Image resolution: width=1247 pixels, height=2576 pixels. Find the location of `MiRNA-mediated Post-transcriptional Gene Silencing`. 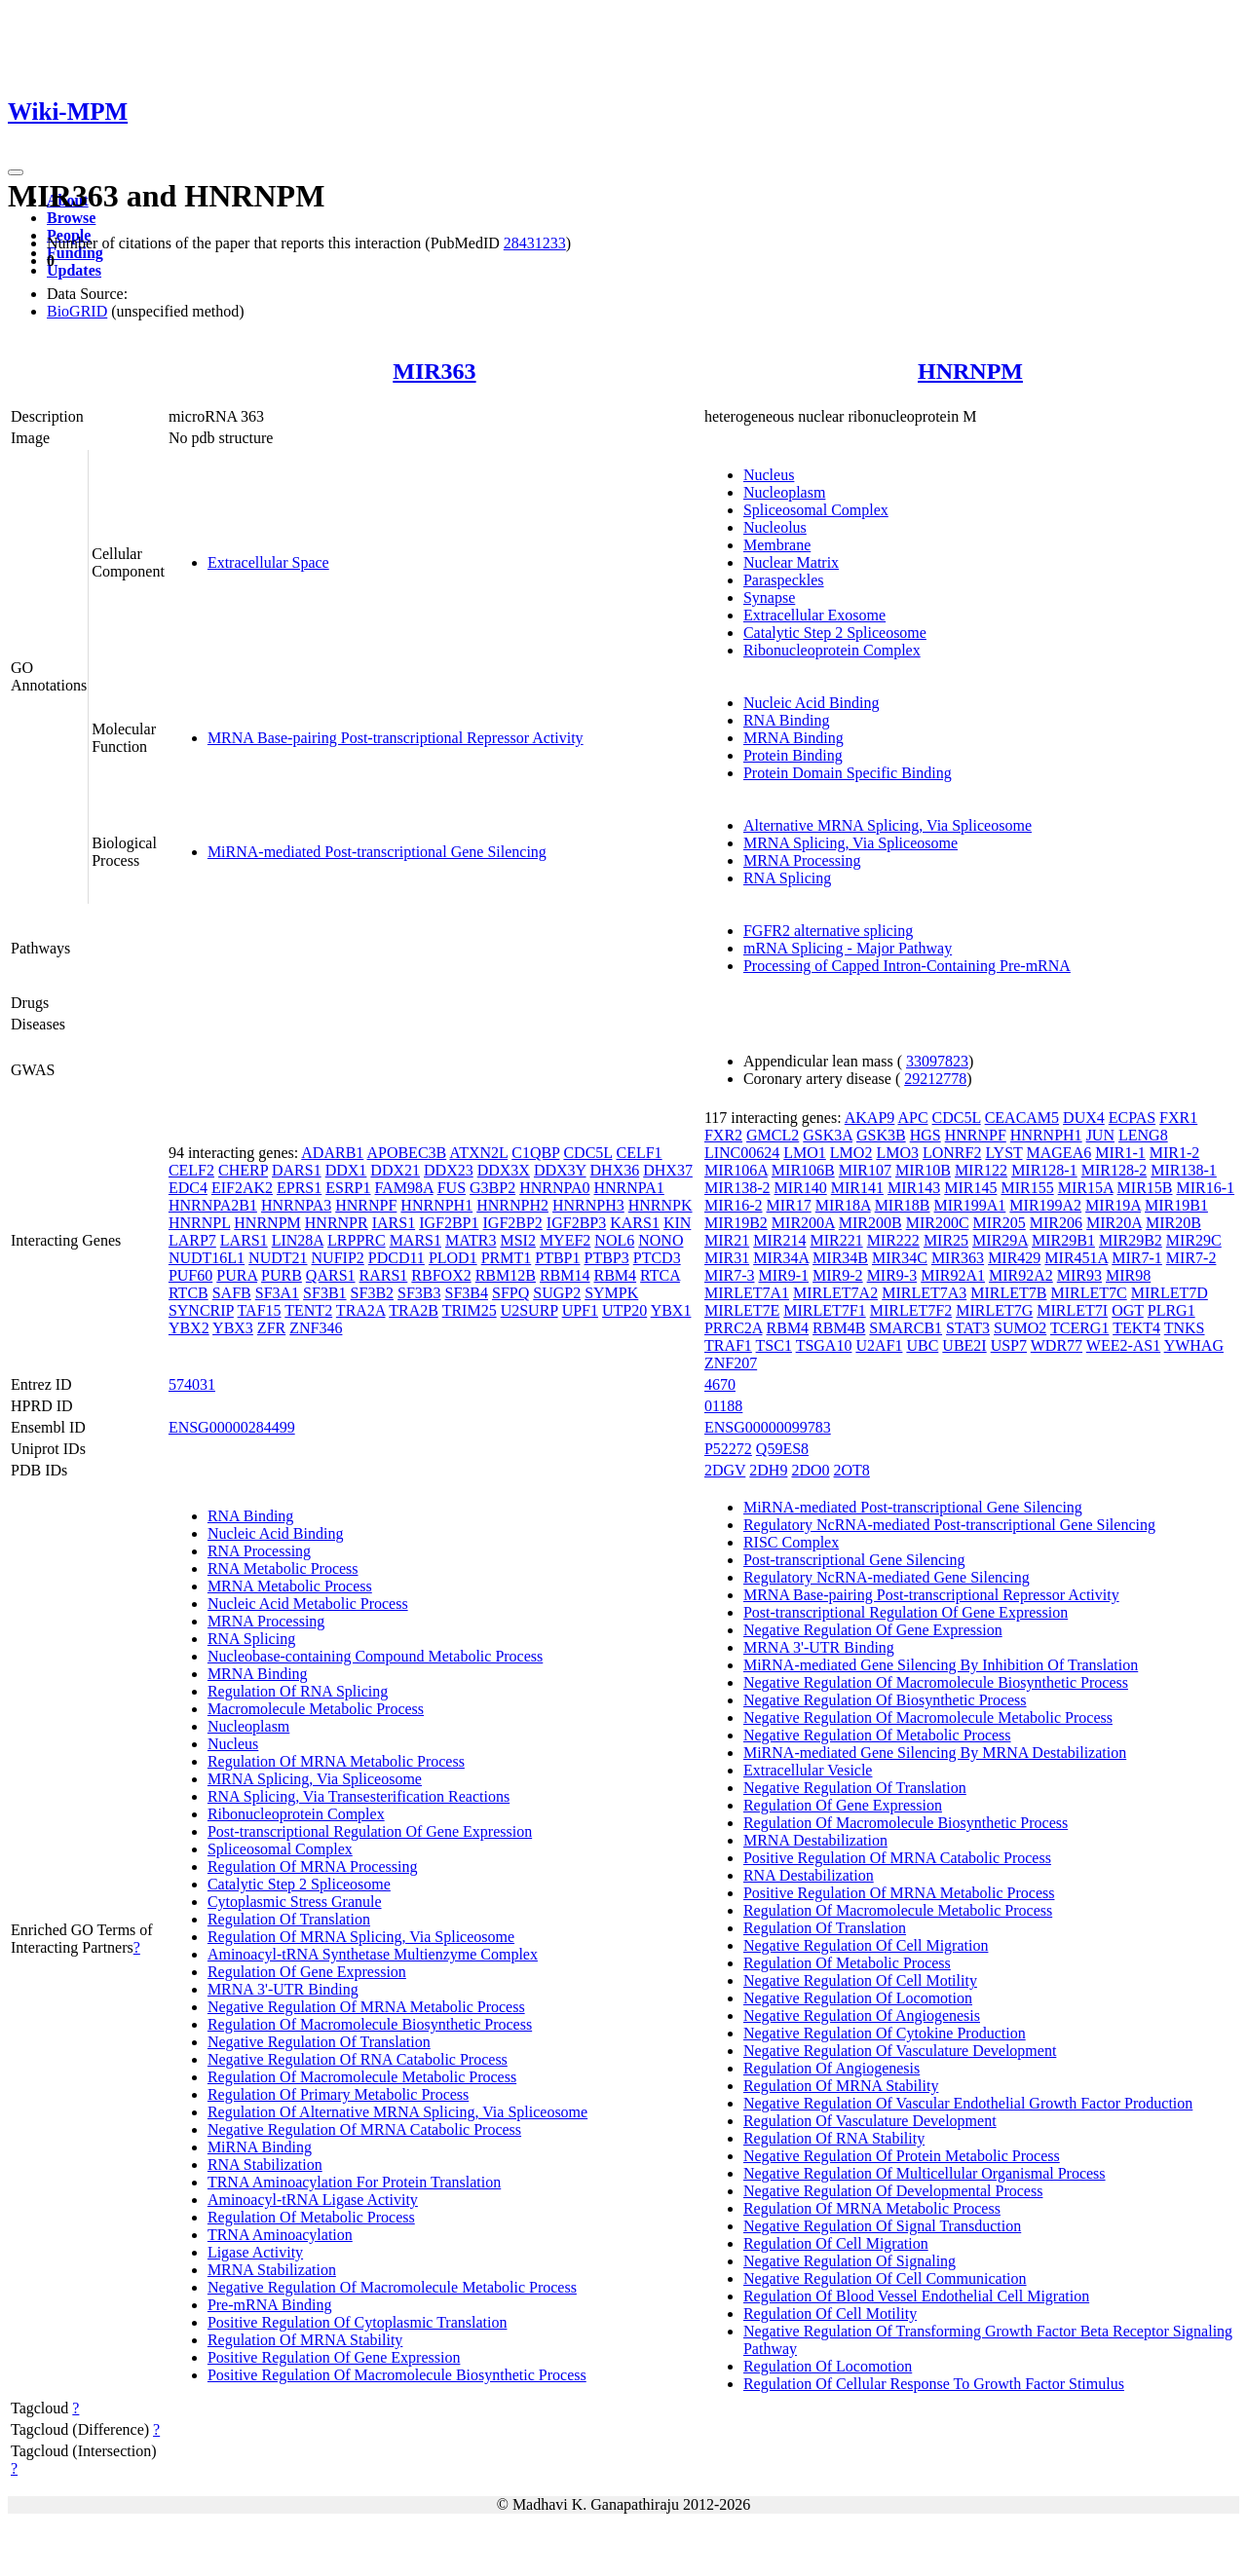

MiRNA-mediated Post-transcriptional Gene Silencing is located at coordinates (377, 851).